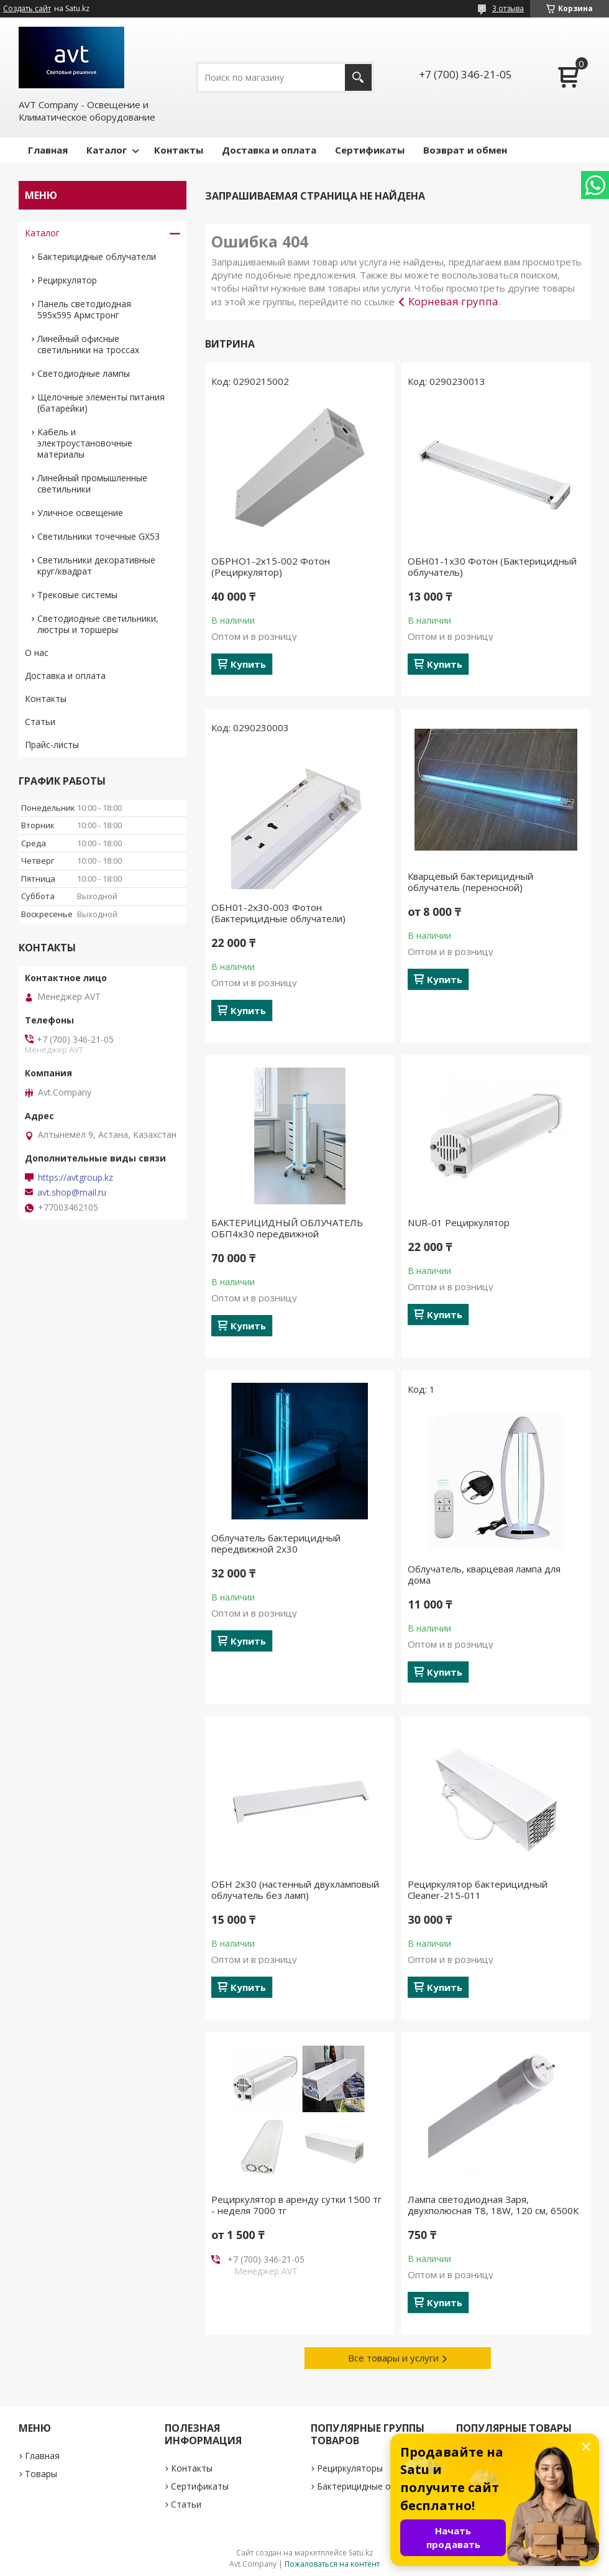  Describe the element at coordinates (332, 2564) in the screenshot. I see `Пожаловаться на контент` at that location.